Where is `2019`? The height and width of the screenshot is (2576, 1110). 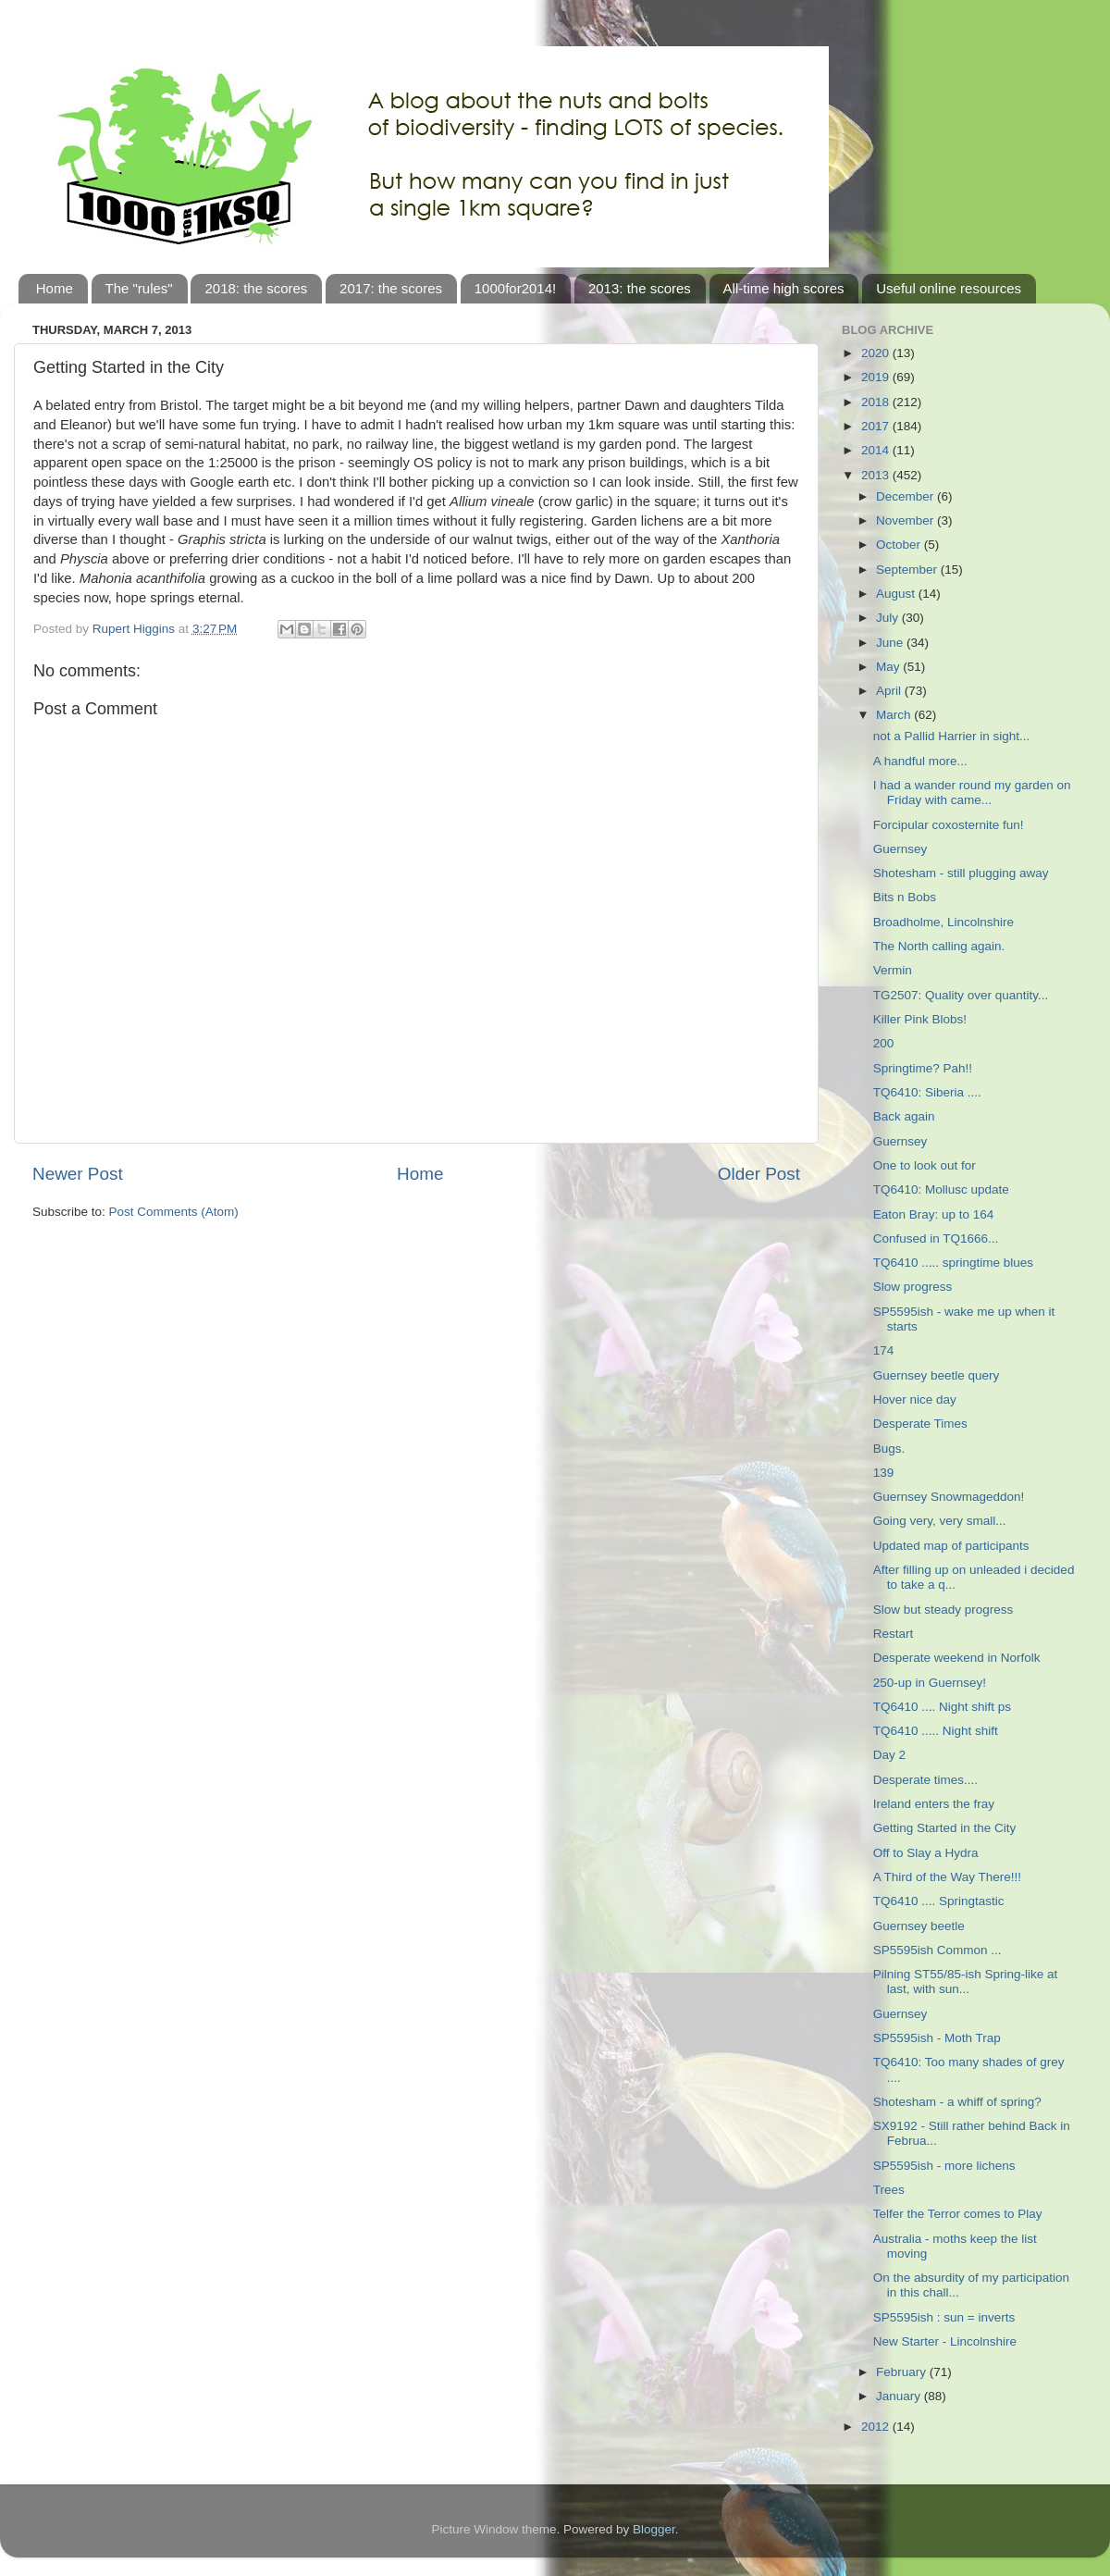
2019 is located at coordinates (877, 377).